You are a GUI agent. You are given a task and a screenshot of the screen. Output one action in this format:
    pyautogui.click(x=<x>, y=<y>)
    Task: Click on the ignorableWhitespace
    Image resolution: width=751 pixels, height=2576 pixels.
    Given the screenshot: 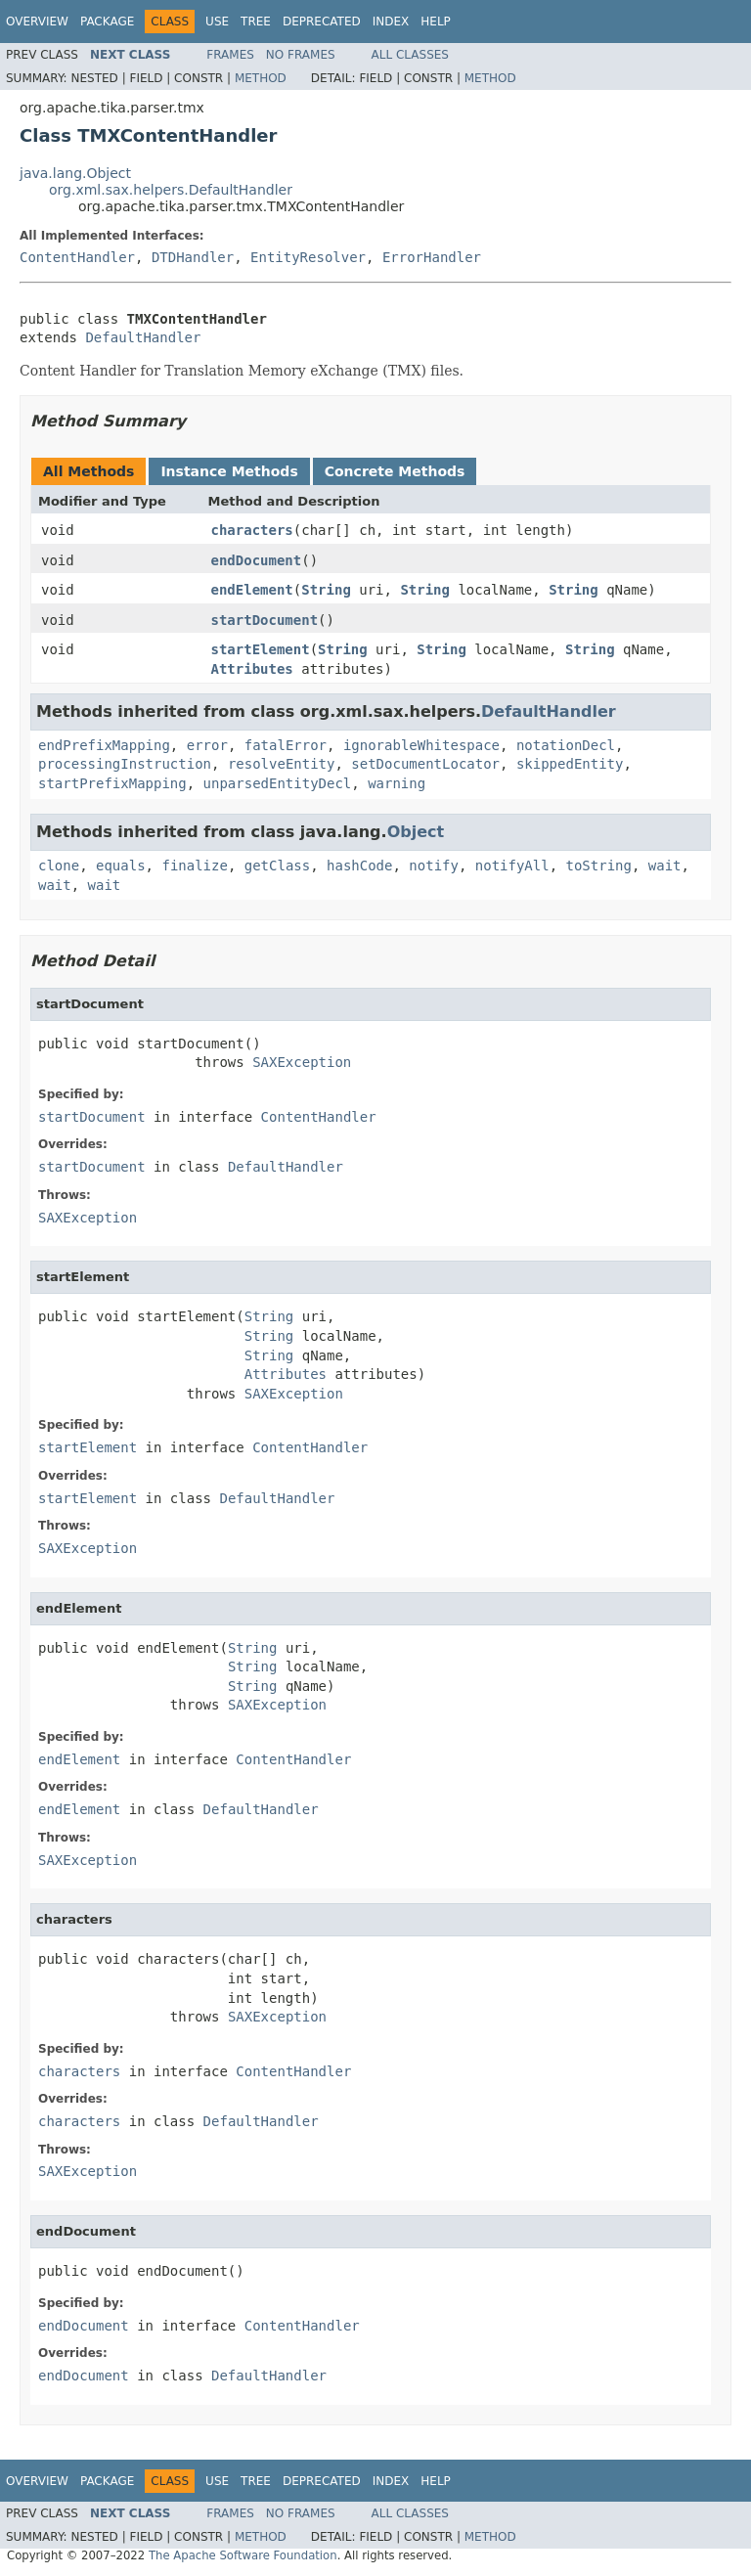 What is the action you would take?
    pyautogui.click(x=421, y=745)
    